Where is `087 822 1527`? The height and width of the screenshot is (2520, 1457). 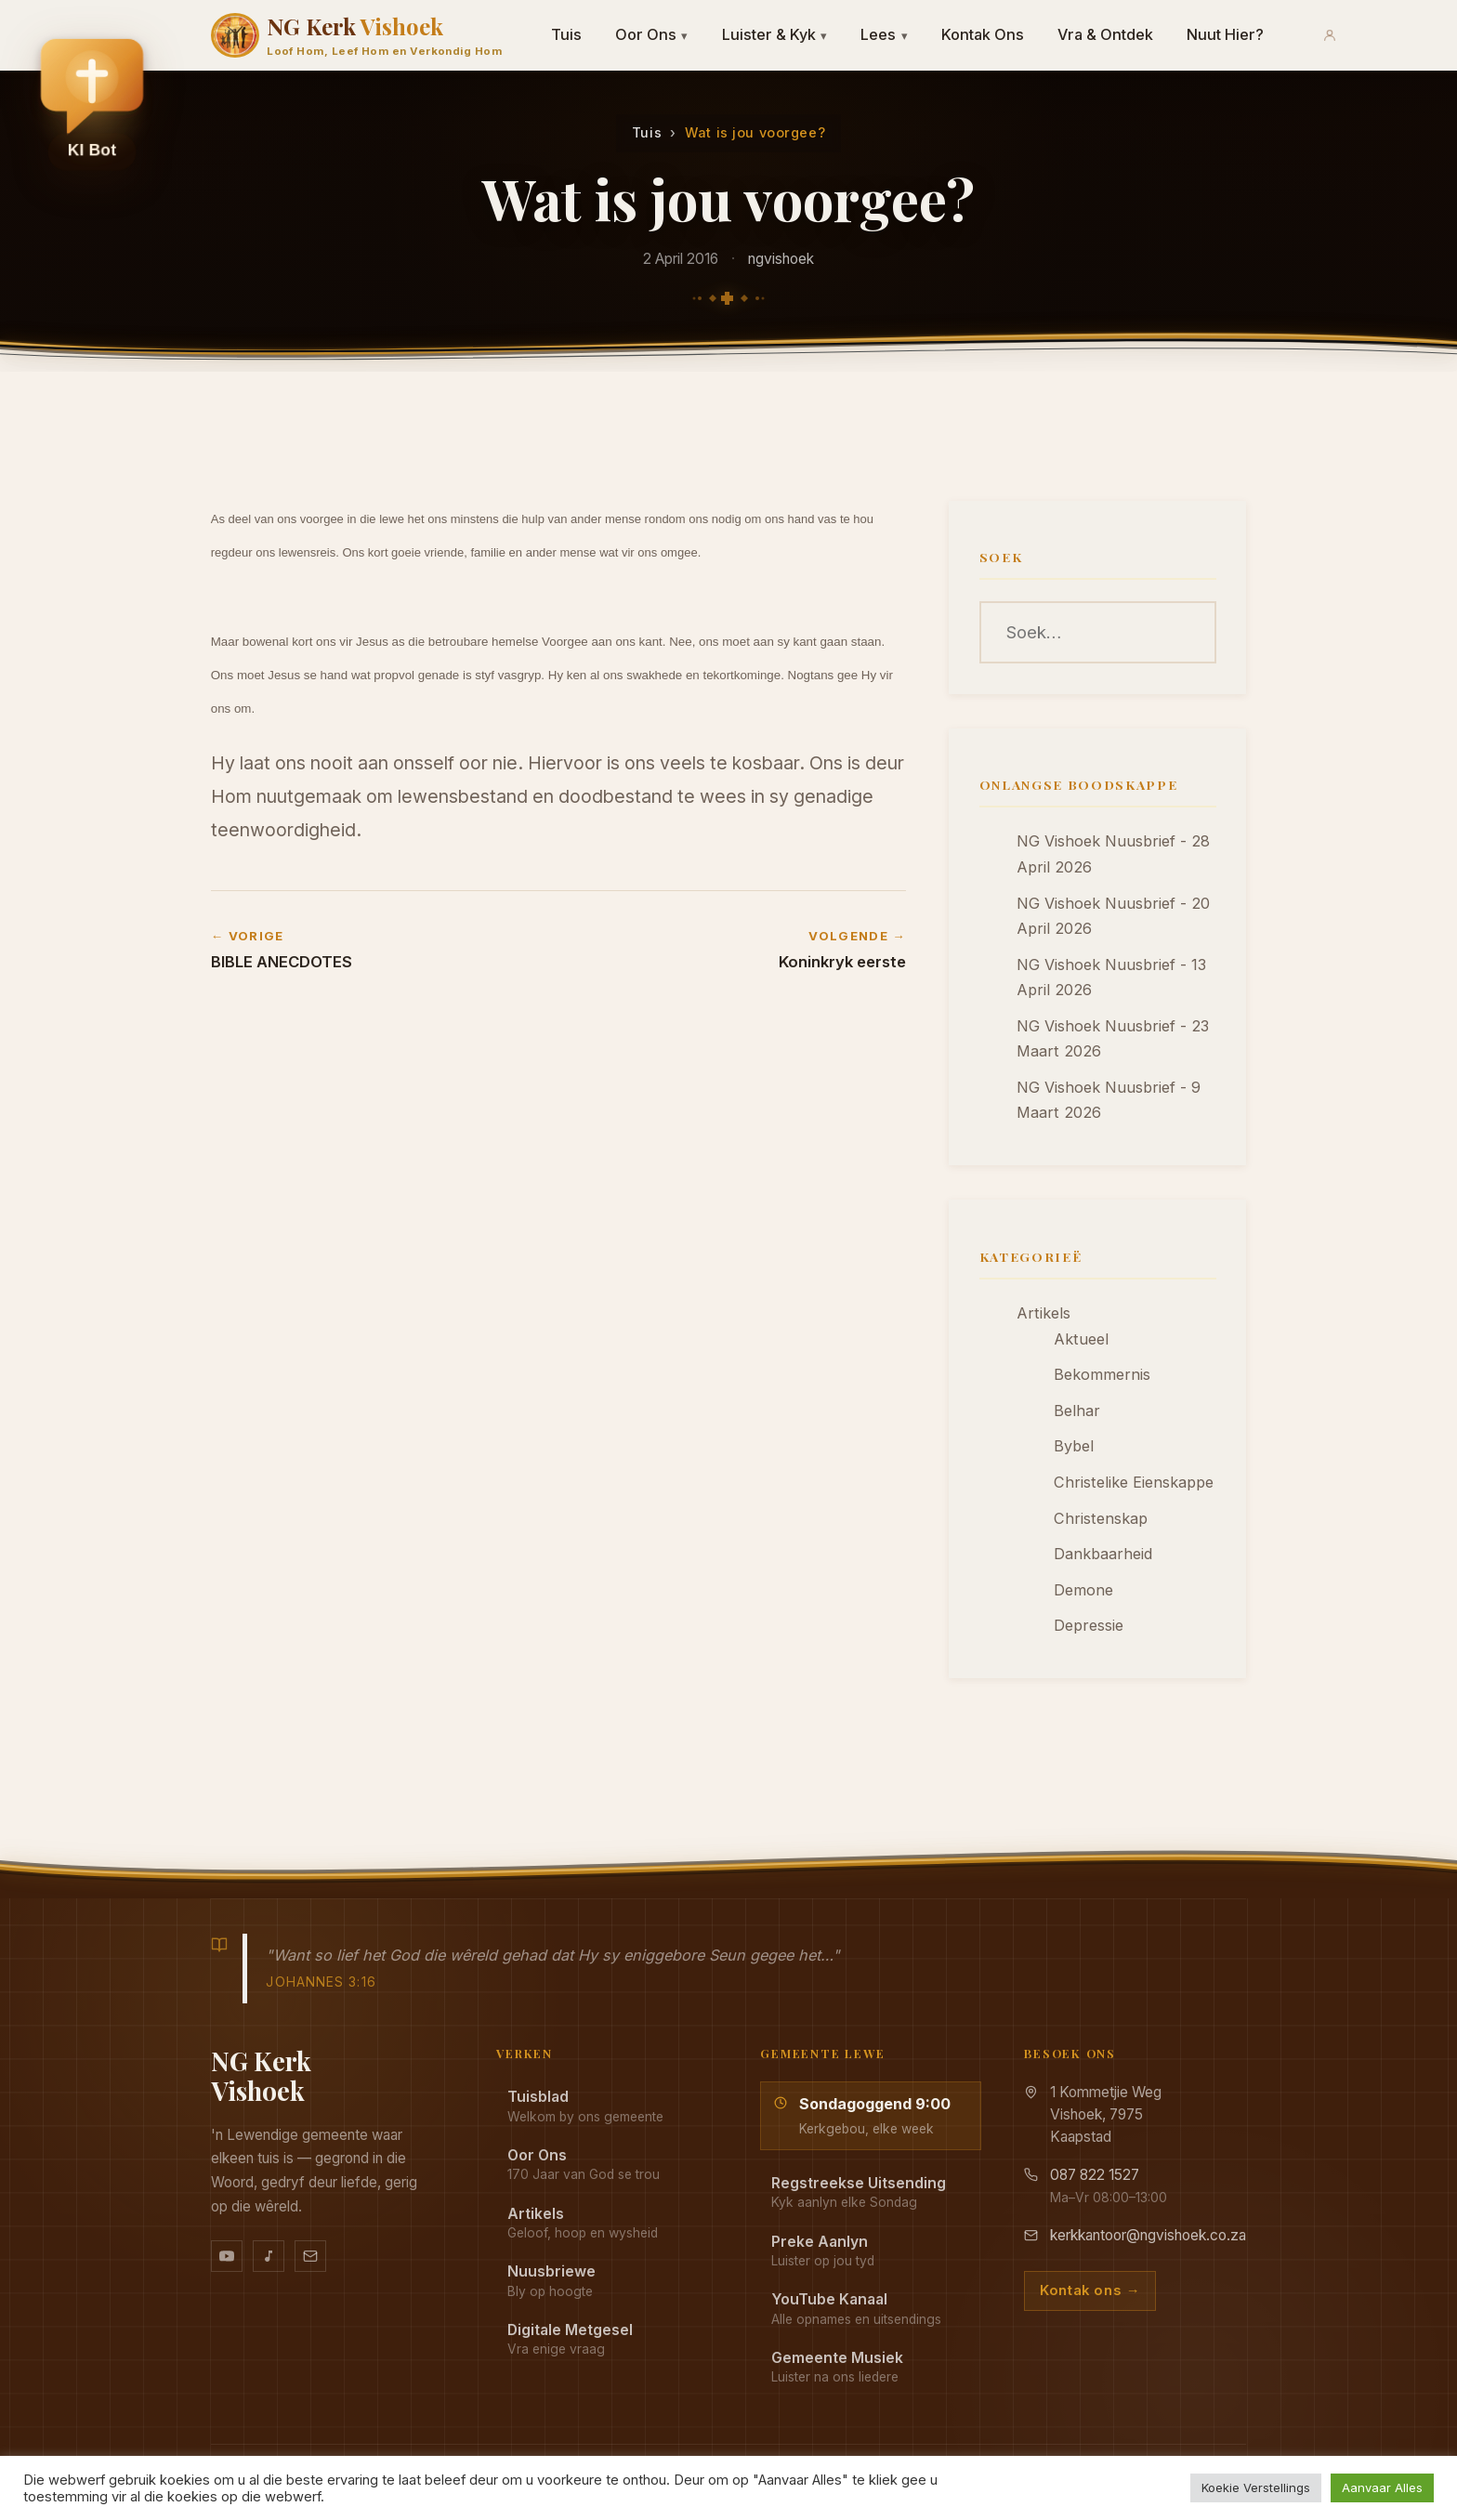 087 822 1527 is located at coordinates (1094, 2175).